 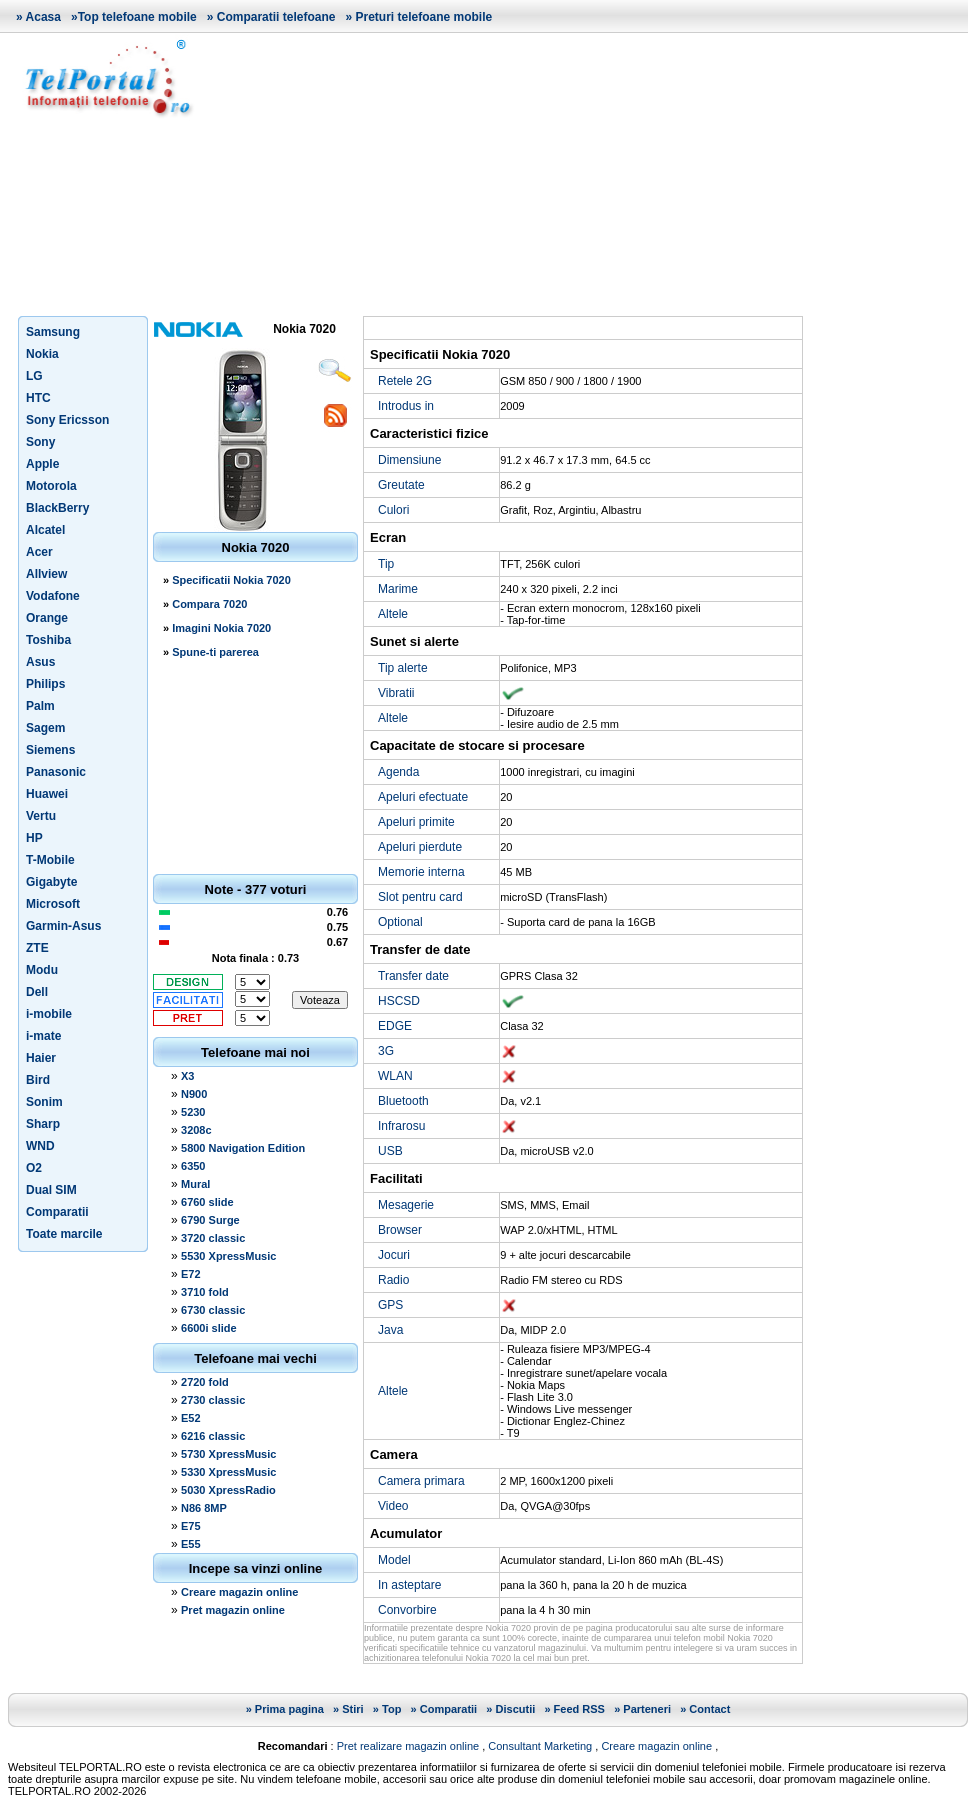 What do you see at coordinates (213, 1238) in the screenshot?
I see `3720 classic` at bounding box center [213, 1238].